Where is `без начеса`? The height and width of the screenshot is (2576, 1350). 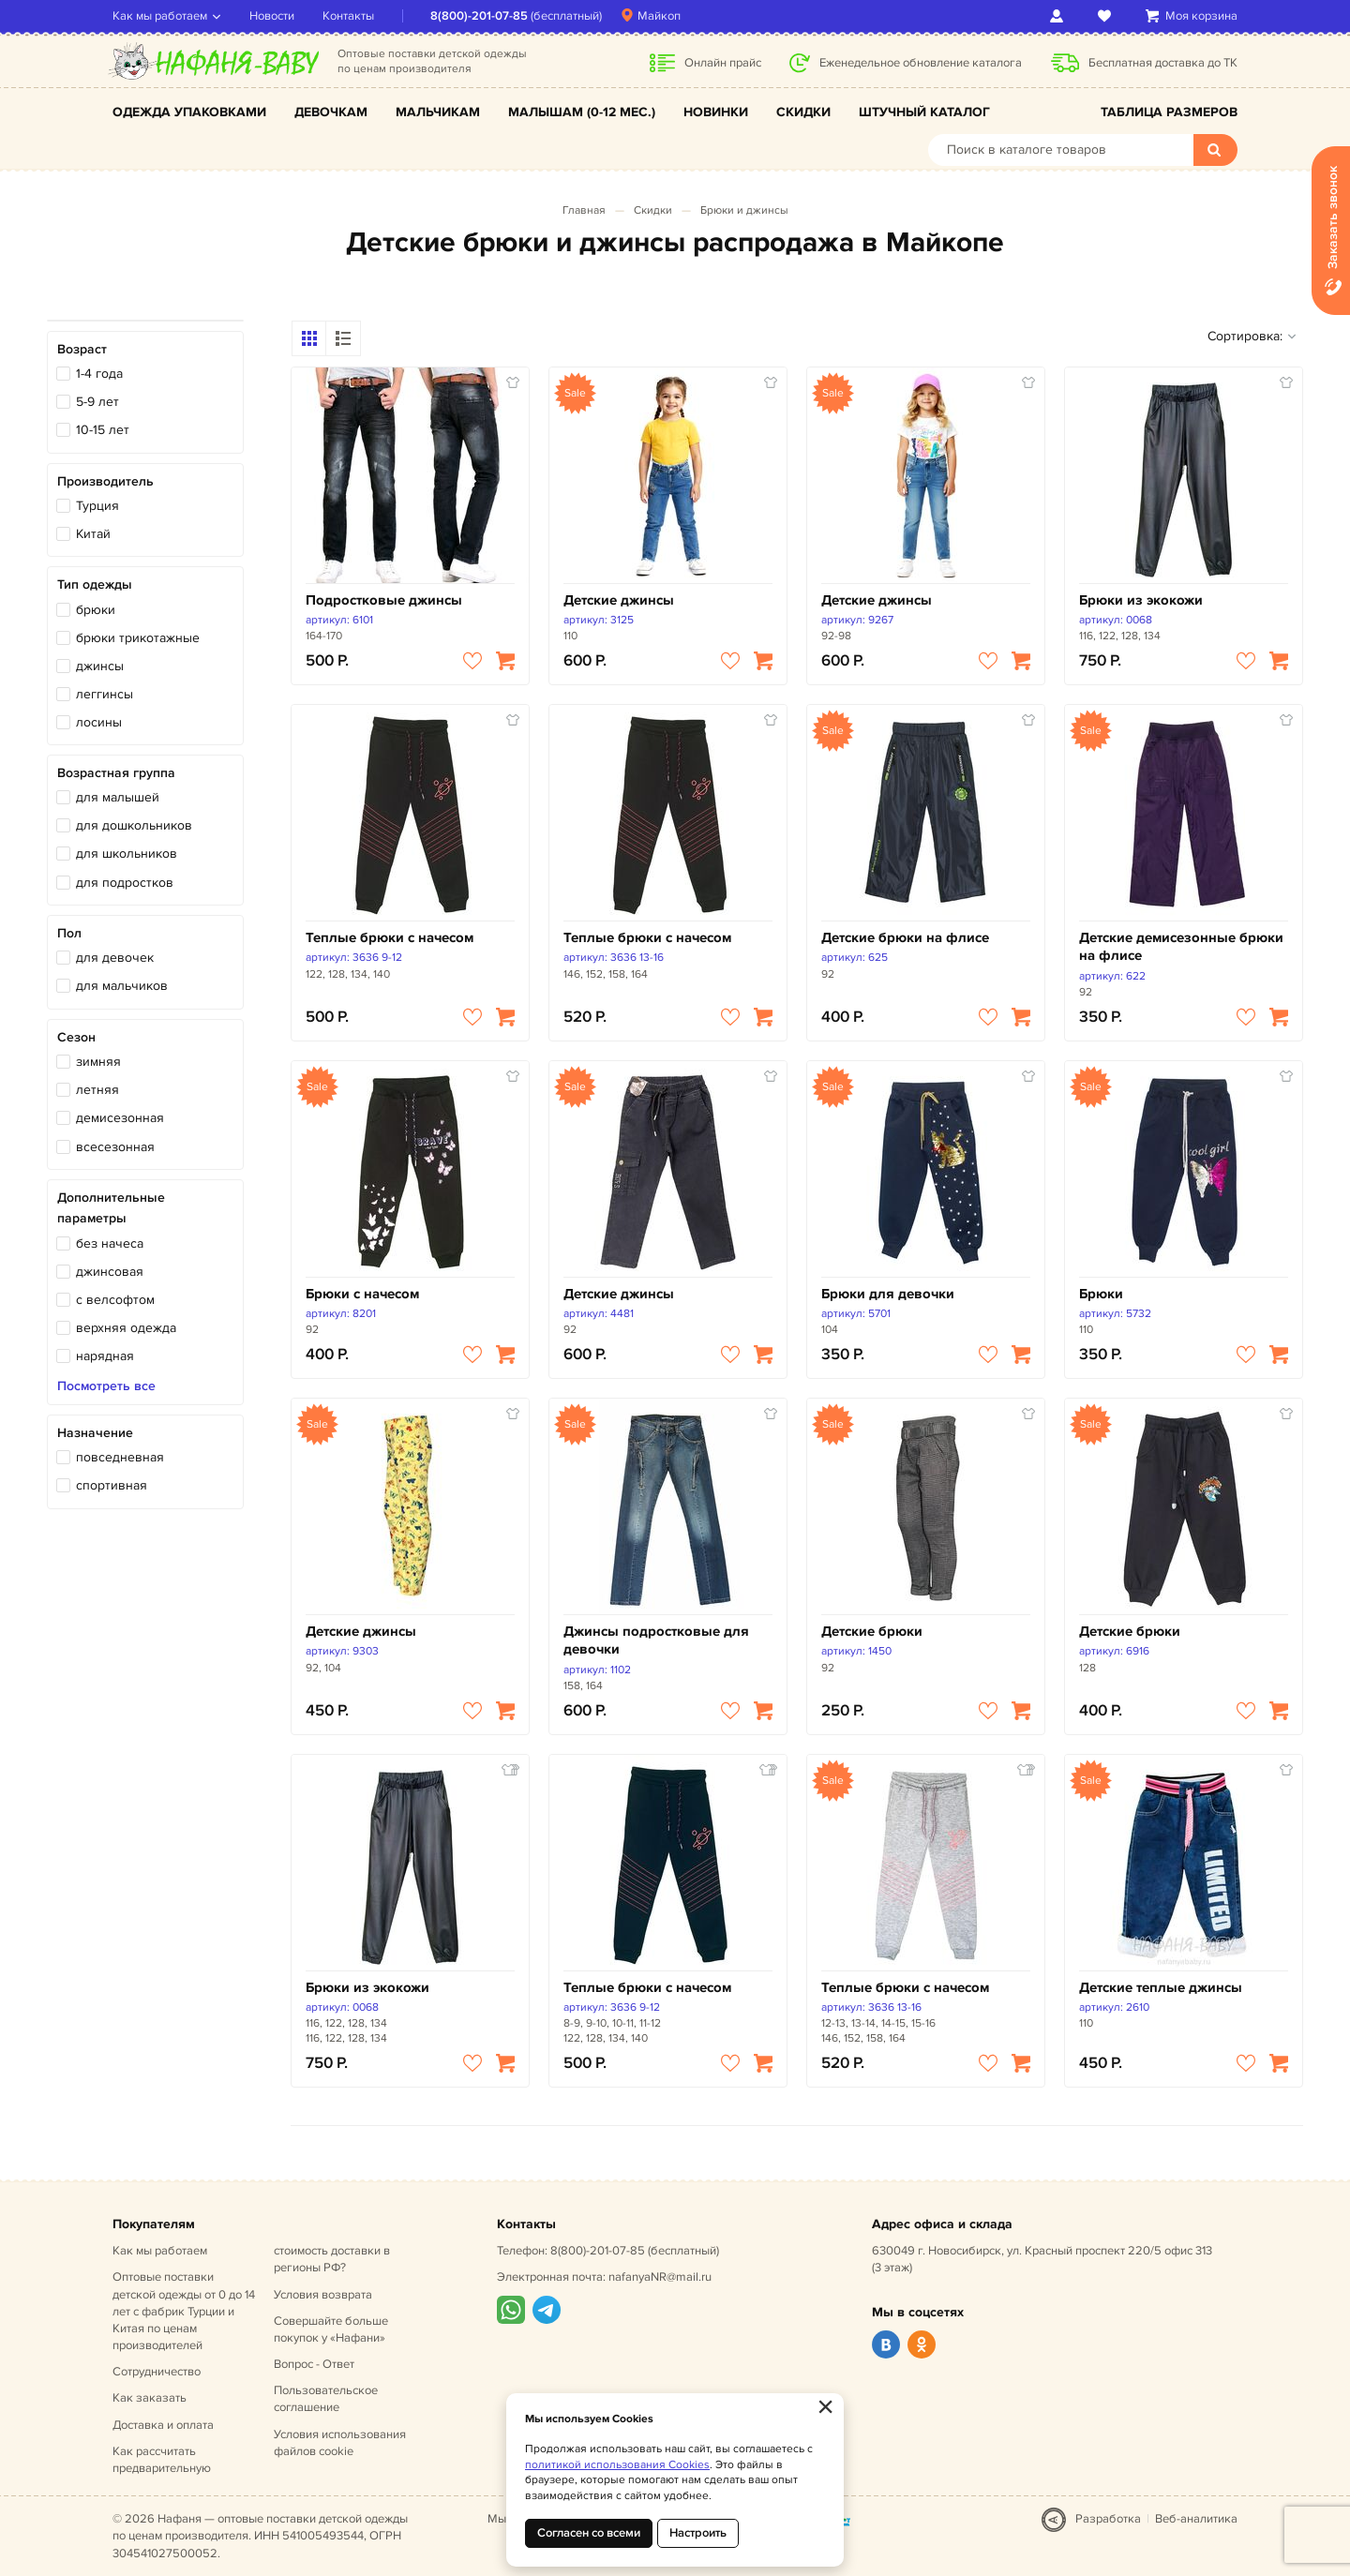 без начеса is located at coordinates (109, 1243).